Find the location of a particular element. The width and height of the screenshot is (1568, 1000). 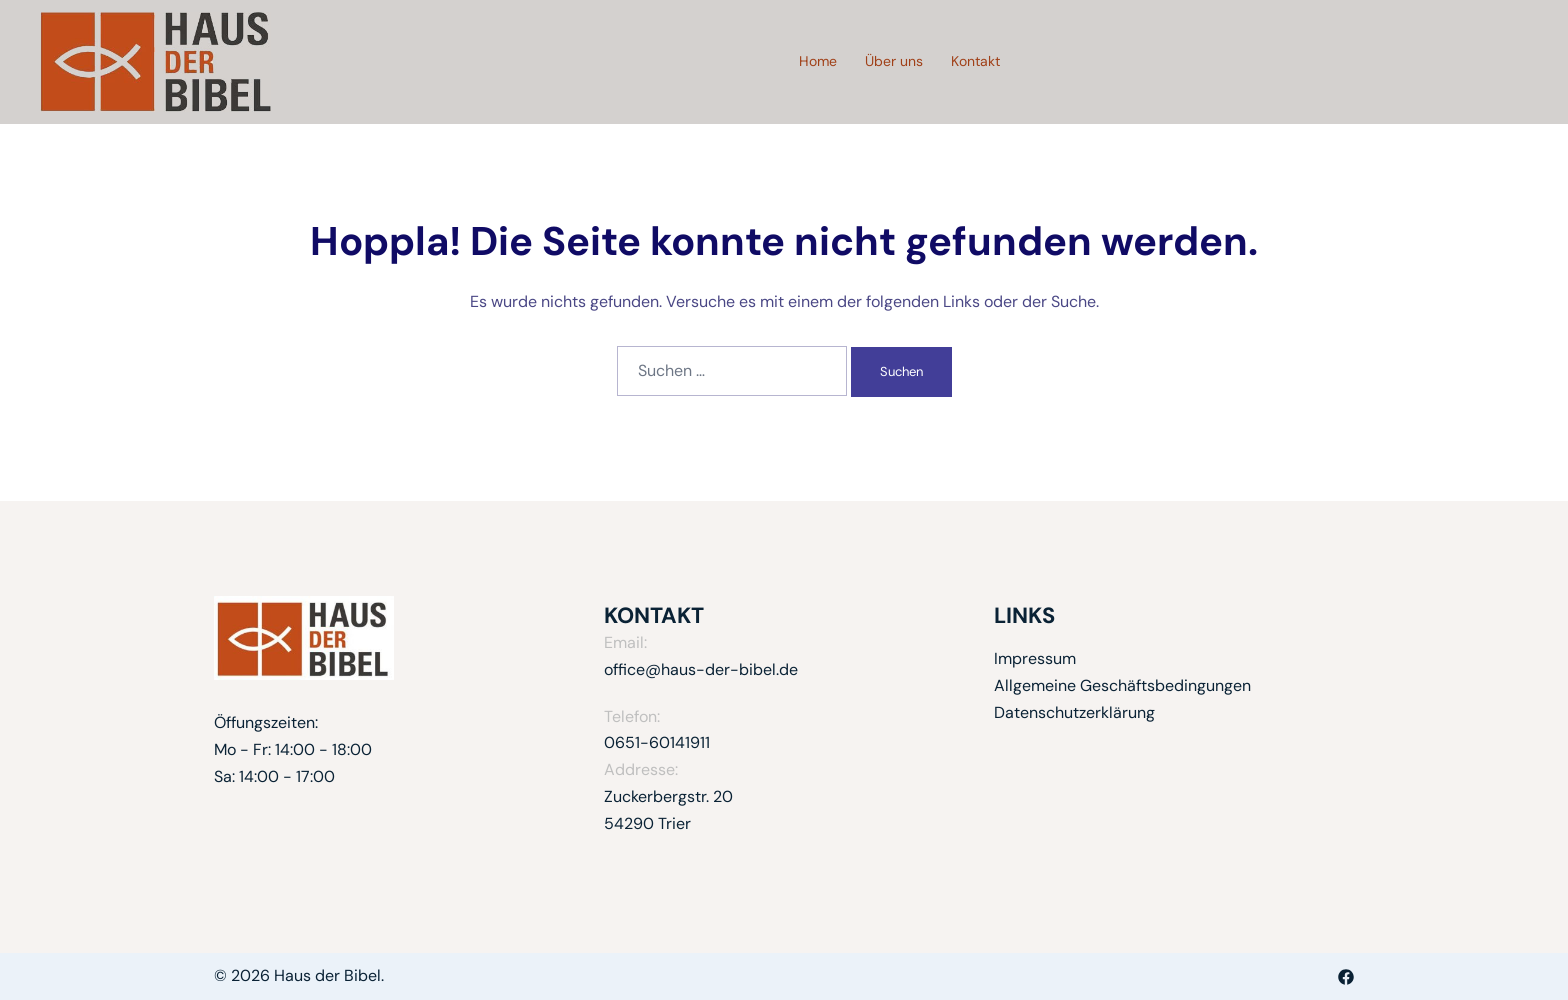

[facebook link, opens in a new tab] is located at coordinates (1346, 975).